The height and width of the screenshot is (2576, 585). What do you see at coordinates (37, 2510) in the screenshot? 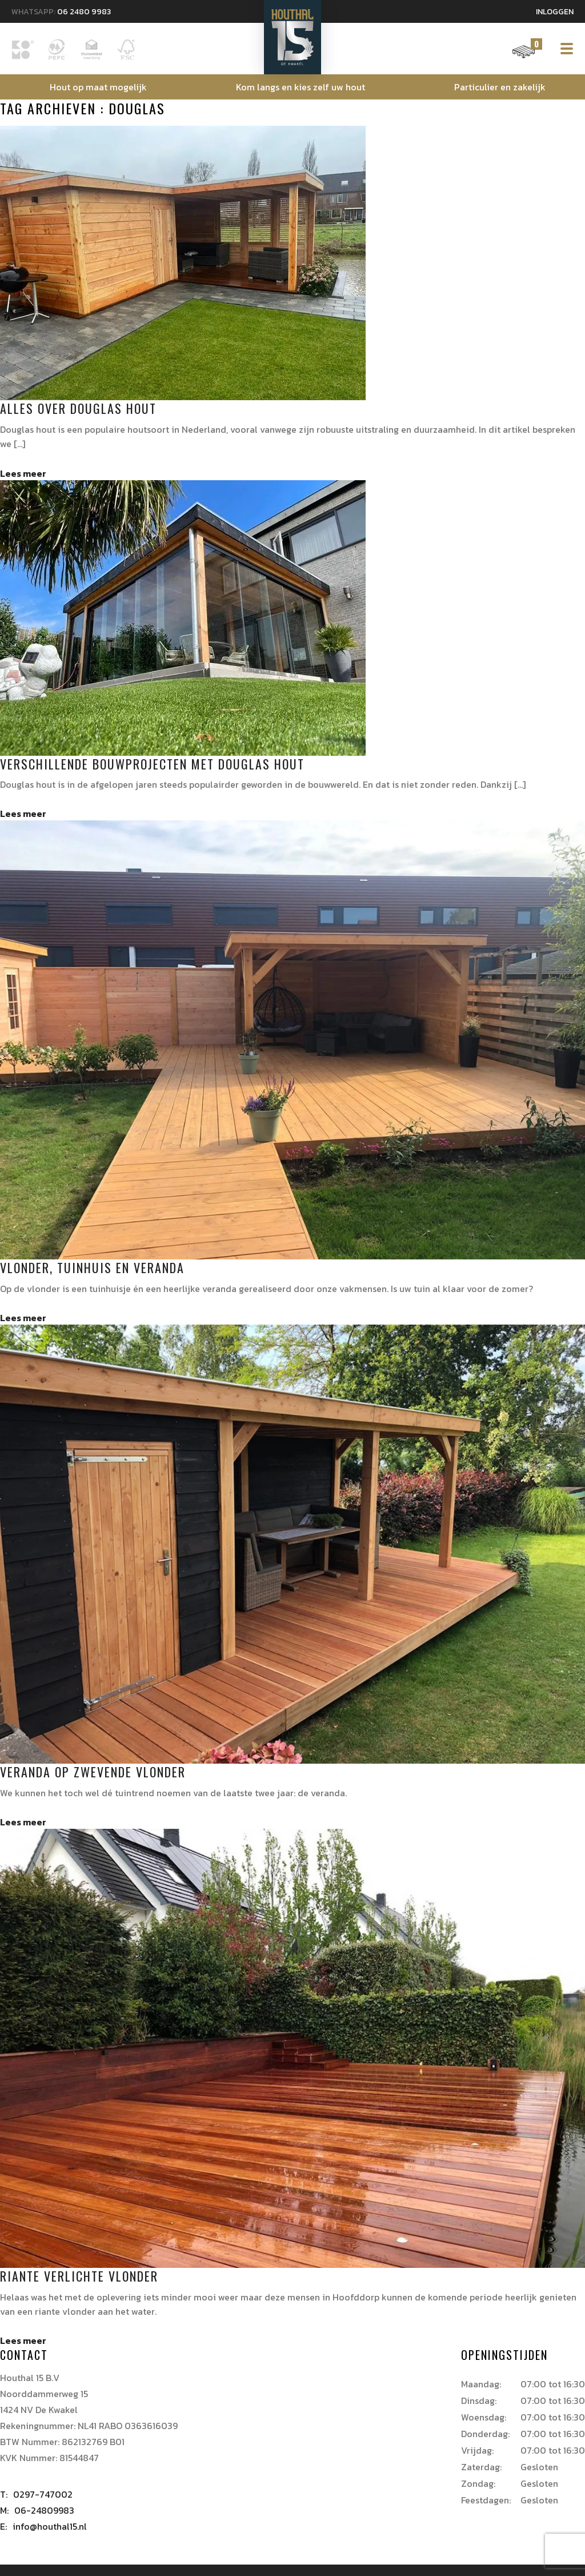
I see `06-24809983` at bounding box center [37, 2510].